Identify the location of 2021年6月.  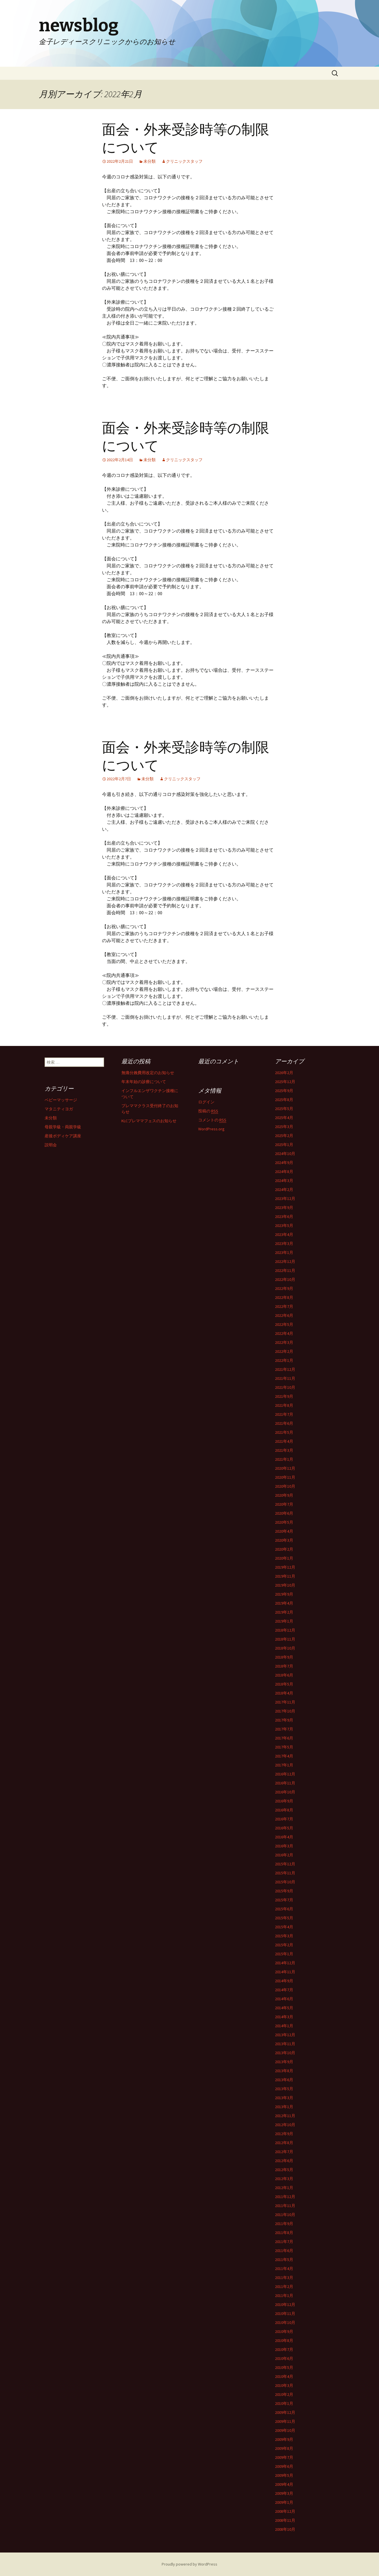
(284, 1423).